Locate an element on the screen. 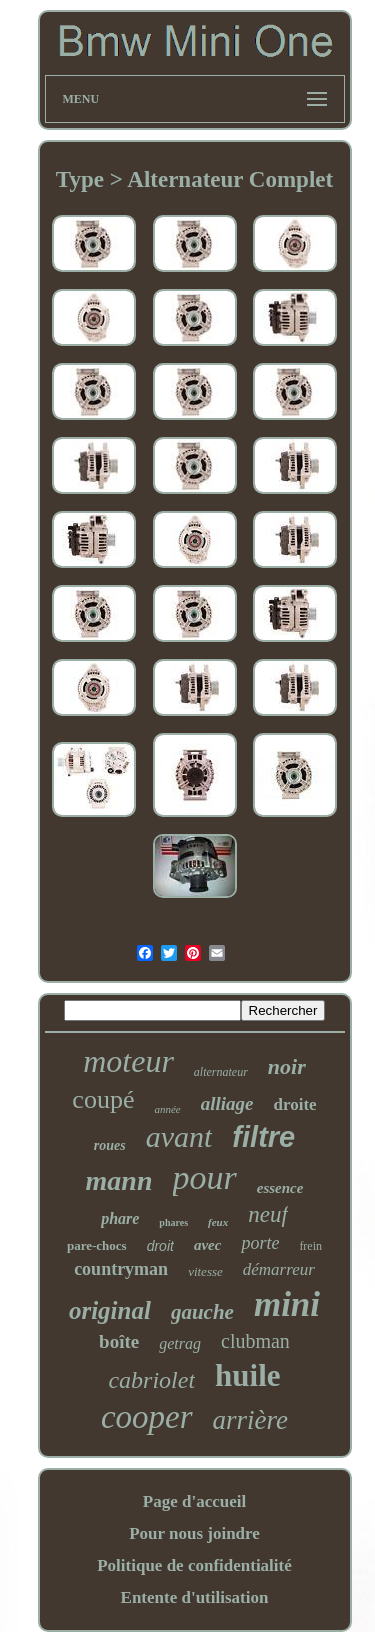 This screenshot has width=375, height=1632. noir is located at coordinates (287, 1066).